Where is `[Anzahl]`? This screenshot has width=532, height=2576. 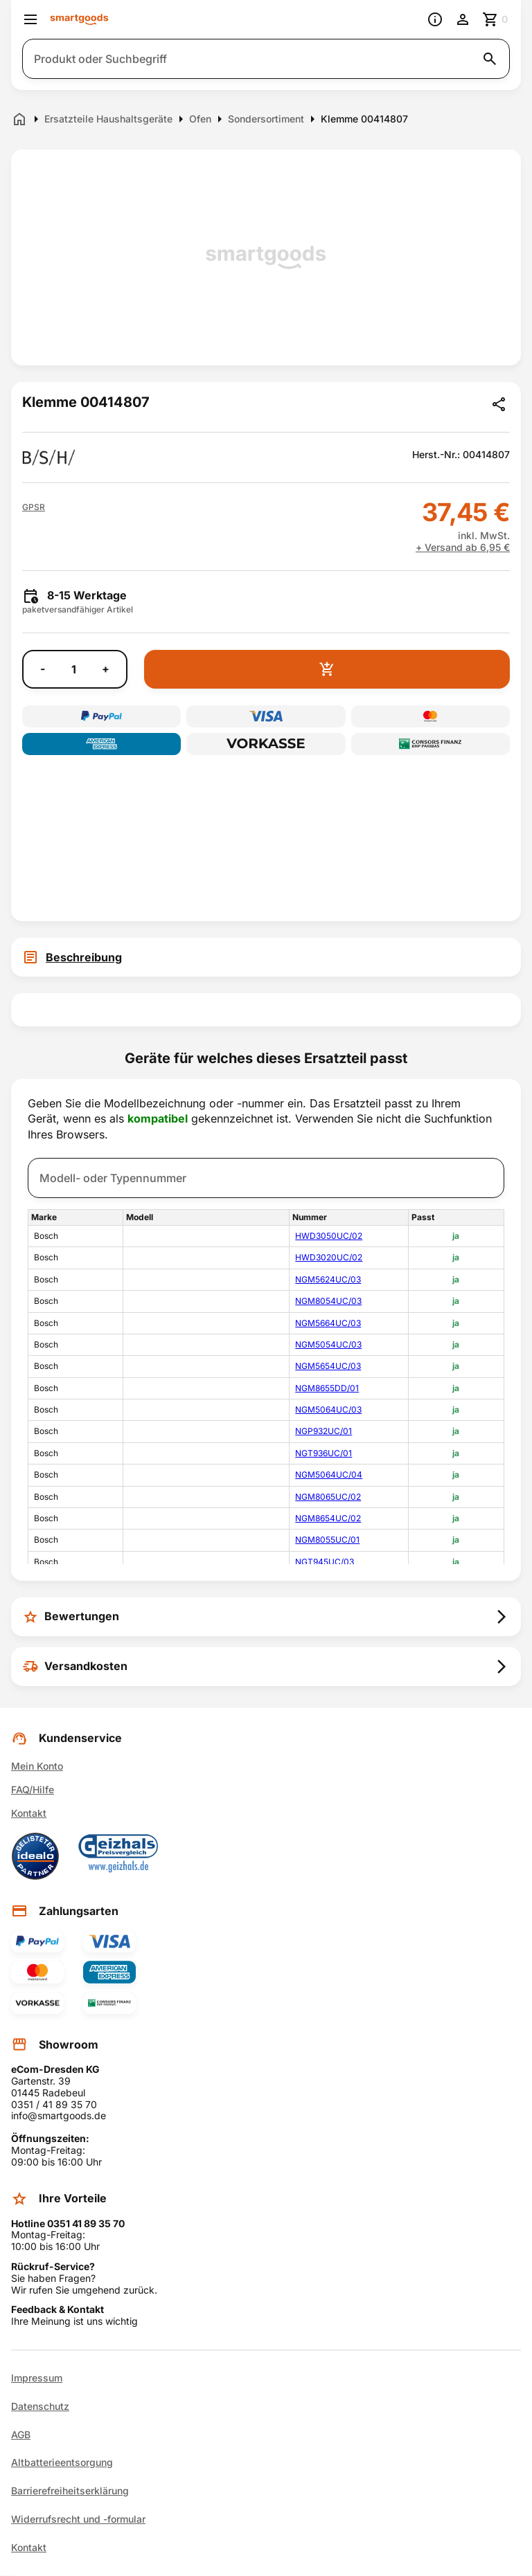 [Anzahl] is located at coordinates (73, 669).